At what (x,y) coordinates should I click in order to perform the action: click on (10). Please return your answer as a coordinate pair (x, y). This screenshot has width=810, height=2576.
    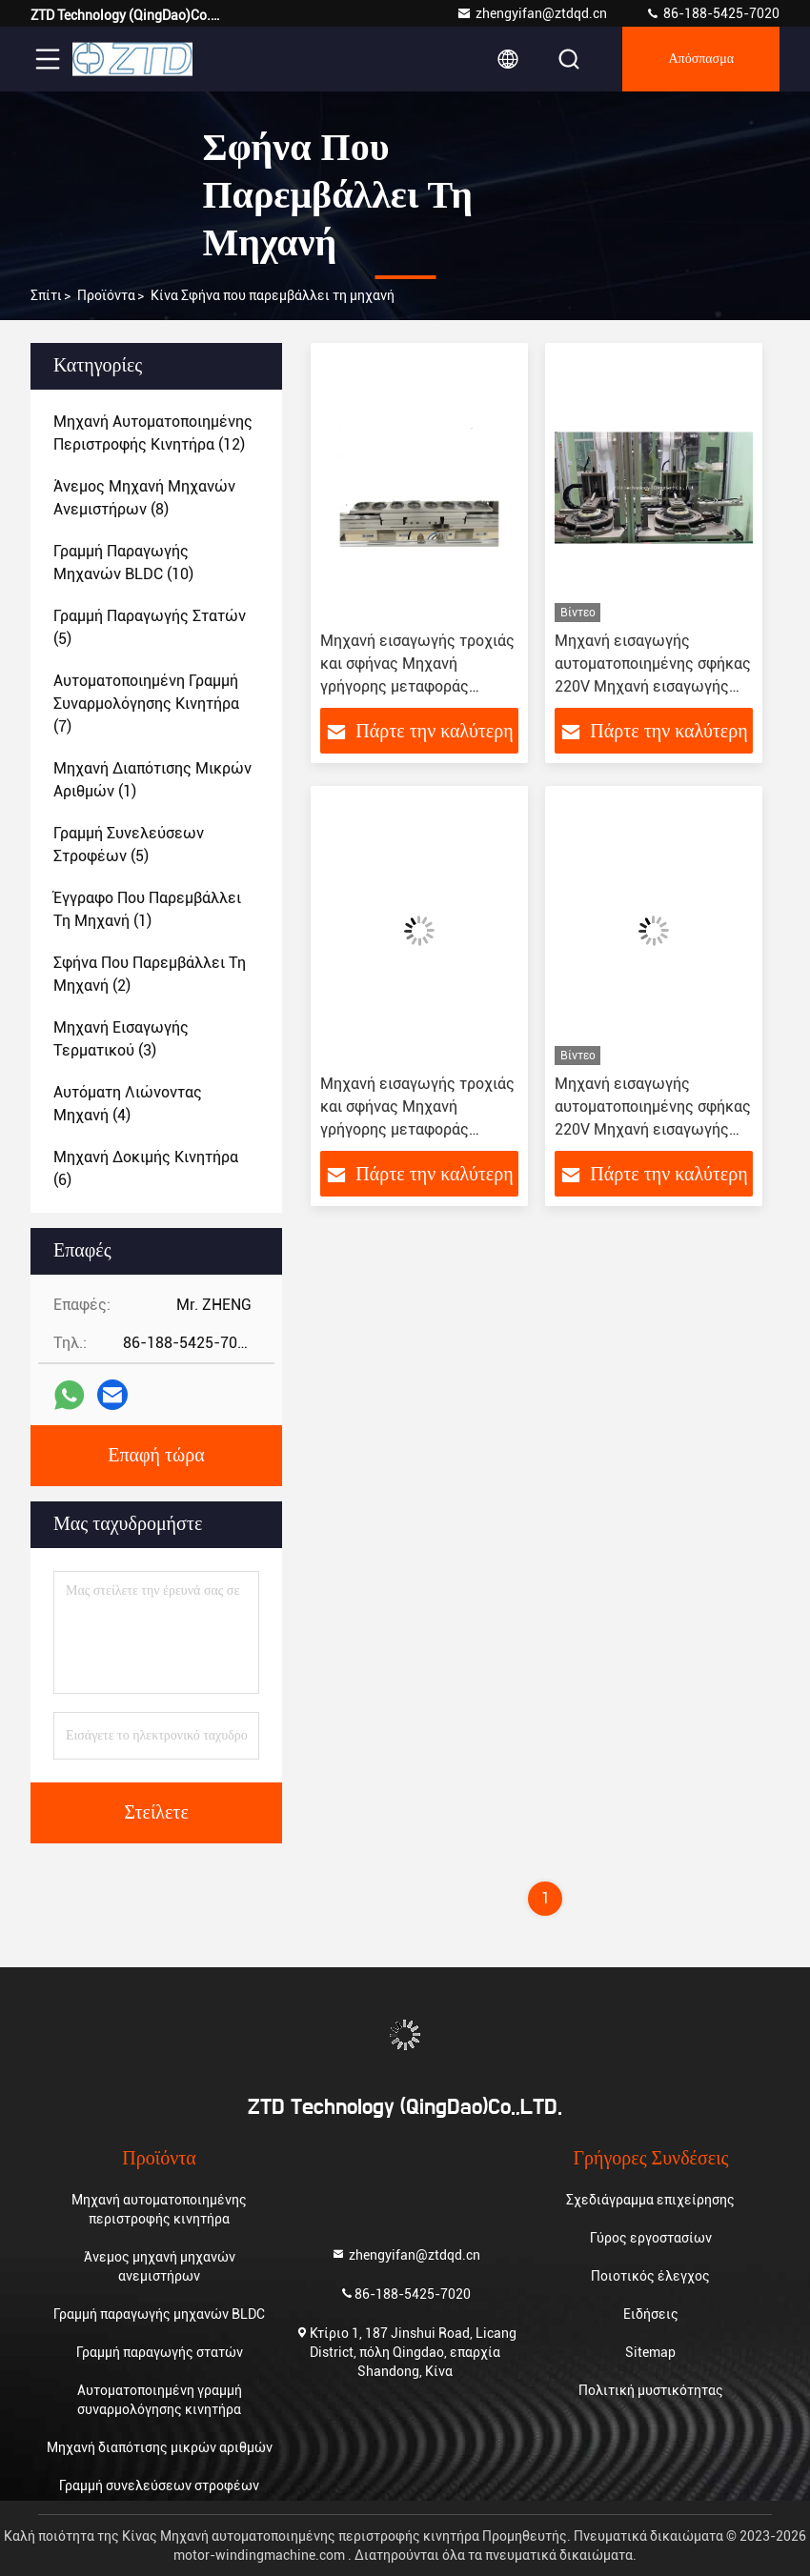
    Looking at the image, I should click on (123, 562).